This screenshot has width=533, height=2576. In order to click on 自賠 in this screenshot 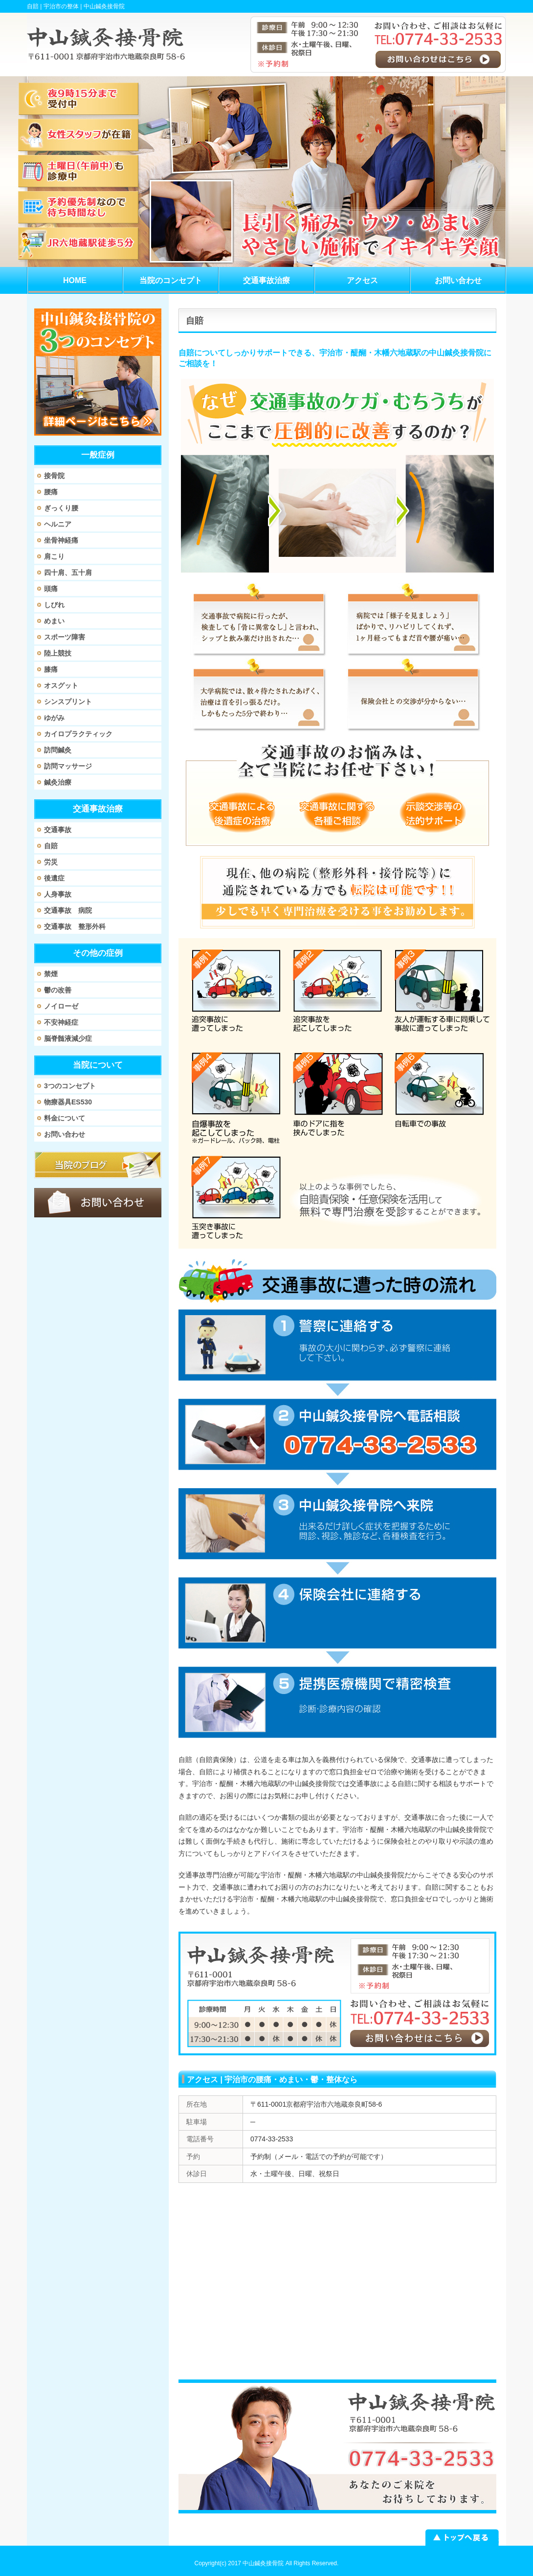, I will do `click(51, 846)`.